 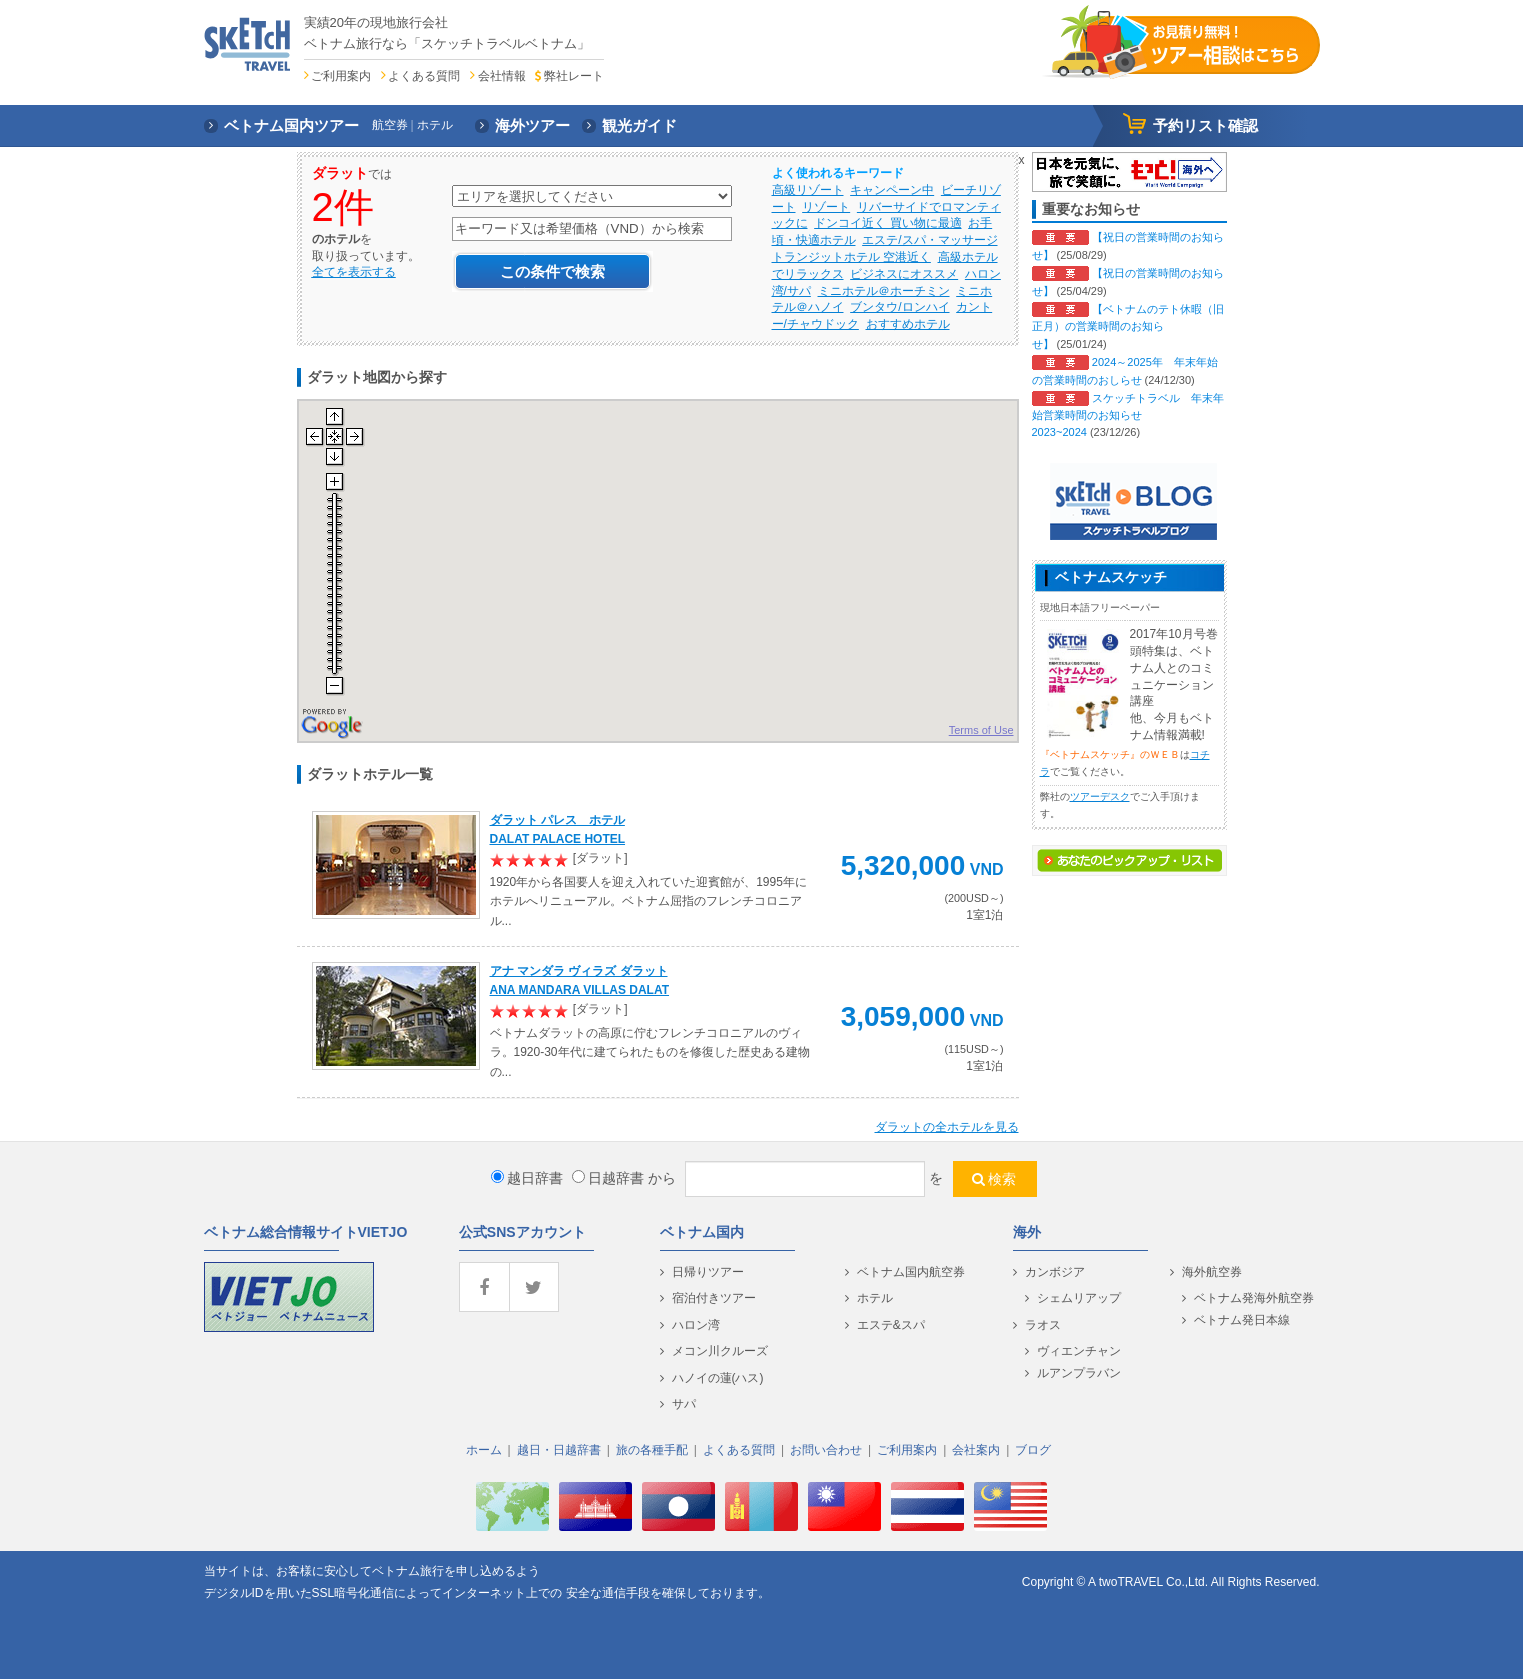 What do you see at coordinates (1043, 1325) in the screenshot?
I see `ラオス` at bounding box center [1043, 1325].